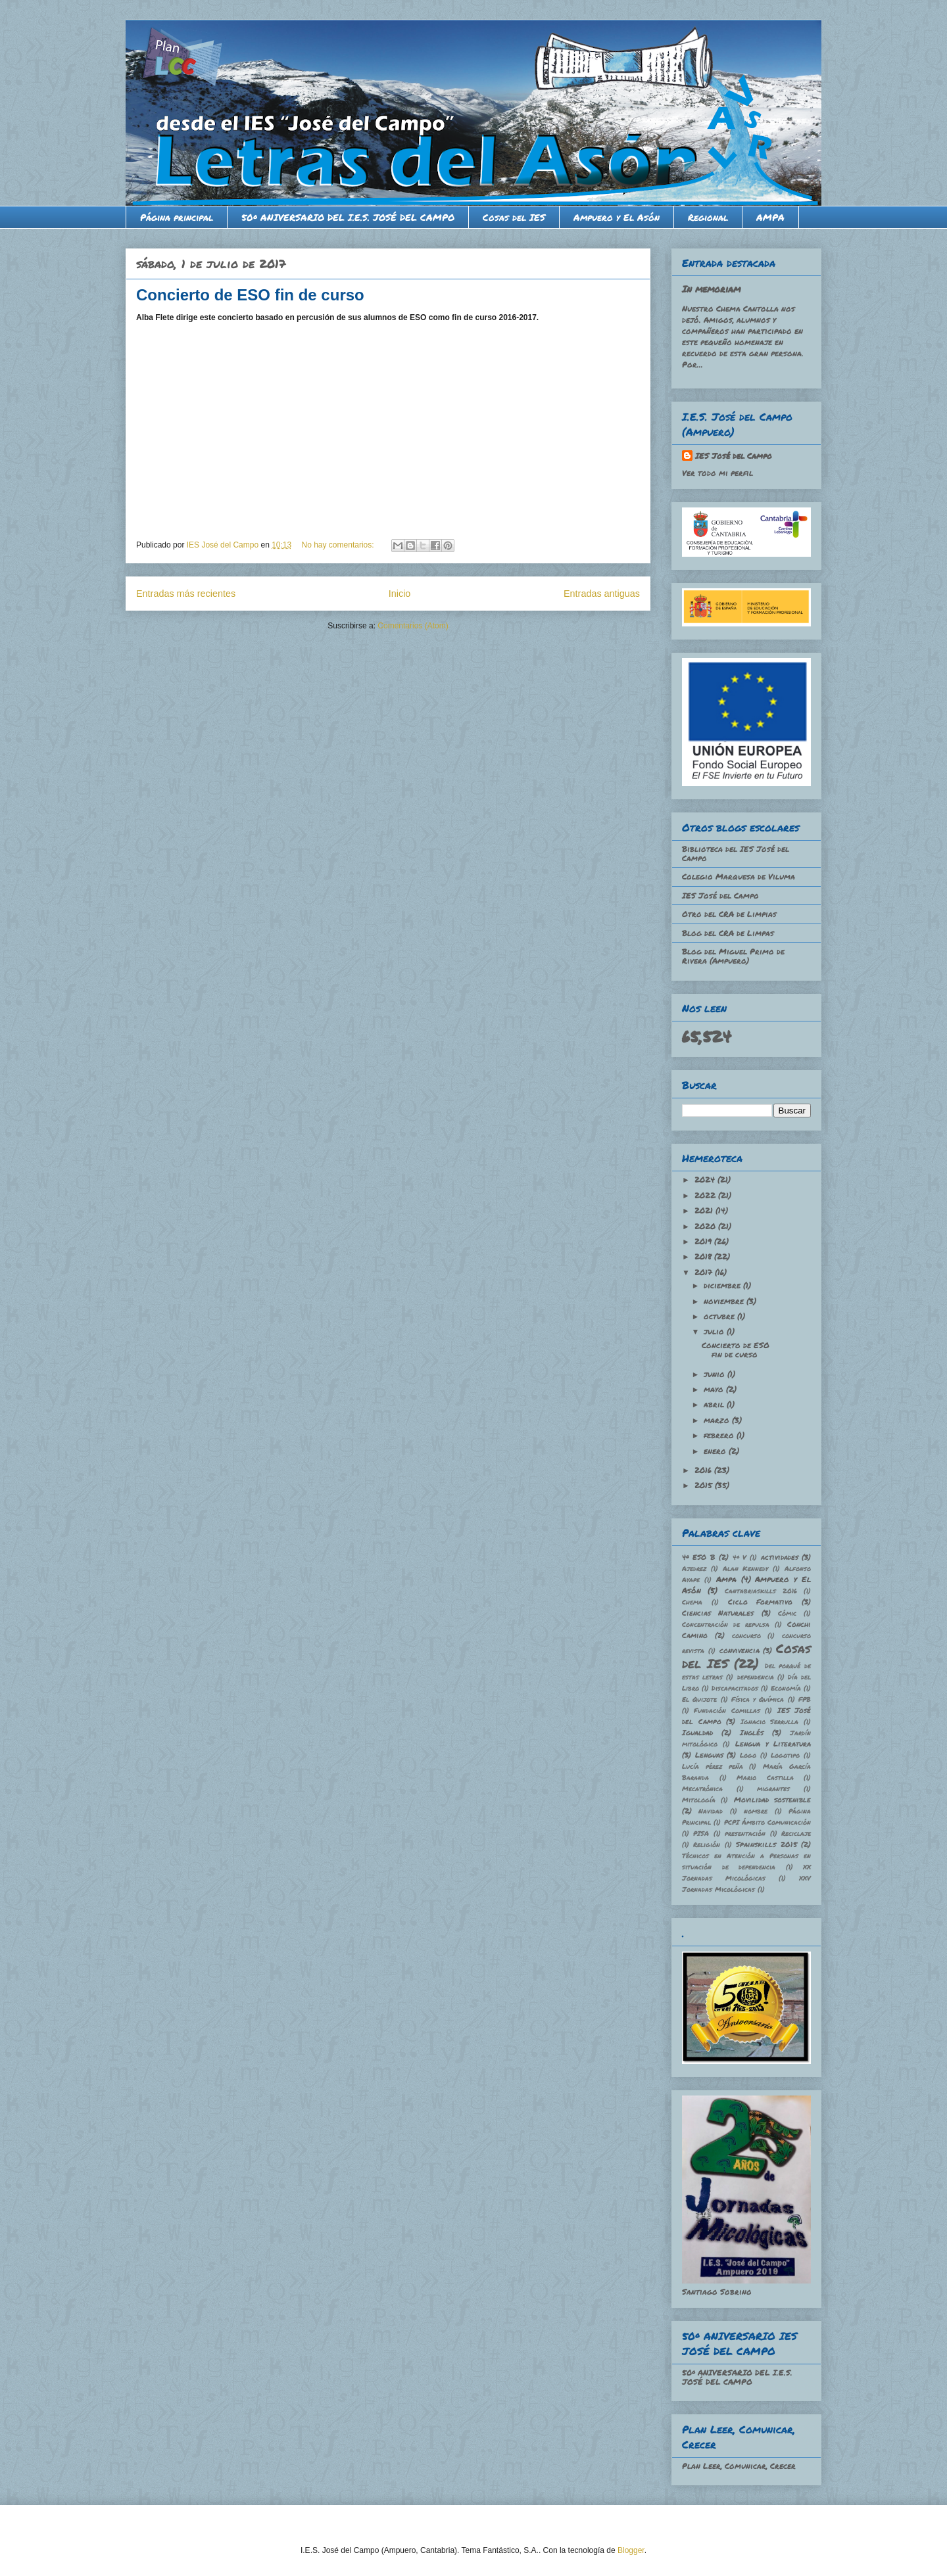 The height and width of the screenshot is (2576, 947). Describe the element at coordinates (768, 1822) in the screenshot. I see `PCPI Ámbito Comunicación` at that location.